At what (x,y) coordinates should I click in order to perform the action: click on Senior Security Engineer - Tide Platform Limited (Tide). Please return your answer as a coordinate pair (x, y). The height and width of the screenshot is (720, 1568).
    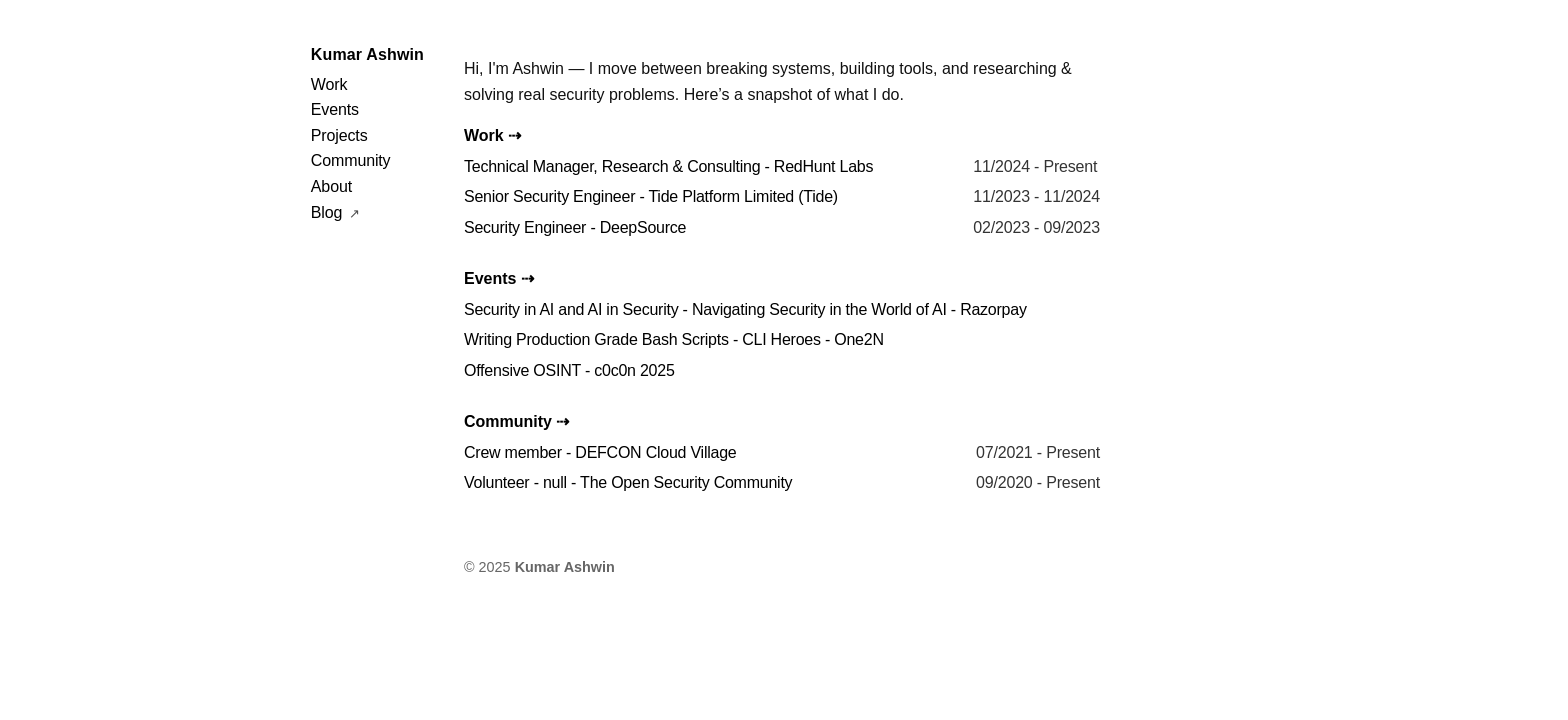
    Looking at the image, I should click on (651, 196).